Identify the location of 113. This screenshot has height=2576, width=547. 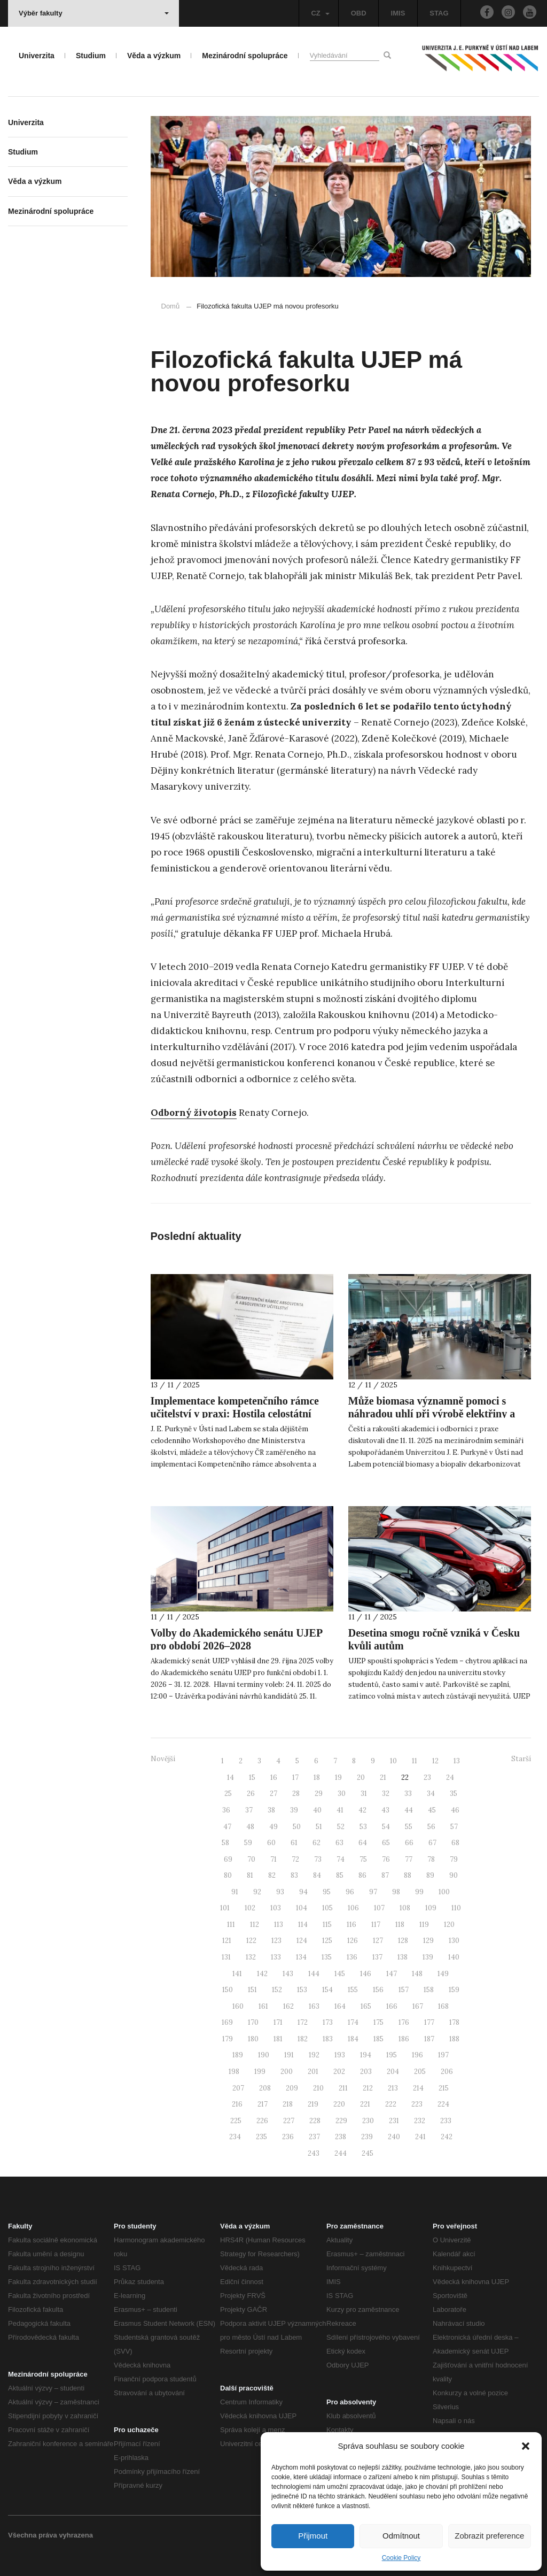
(278, 1924).